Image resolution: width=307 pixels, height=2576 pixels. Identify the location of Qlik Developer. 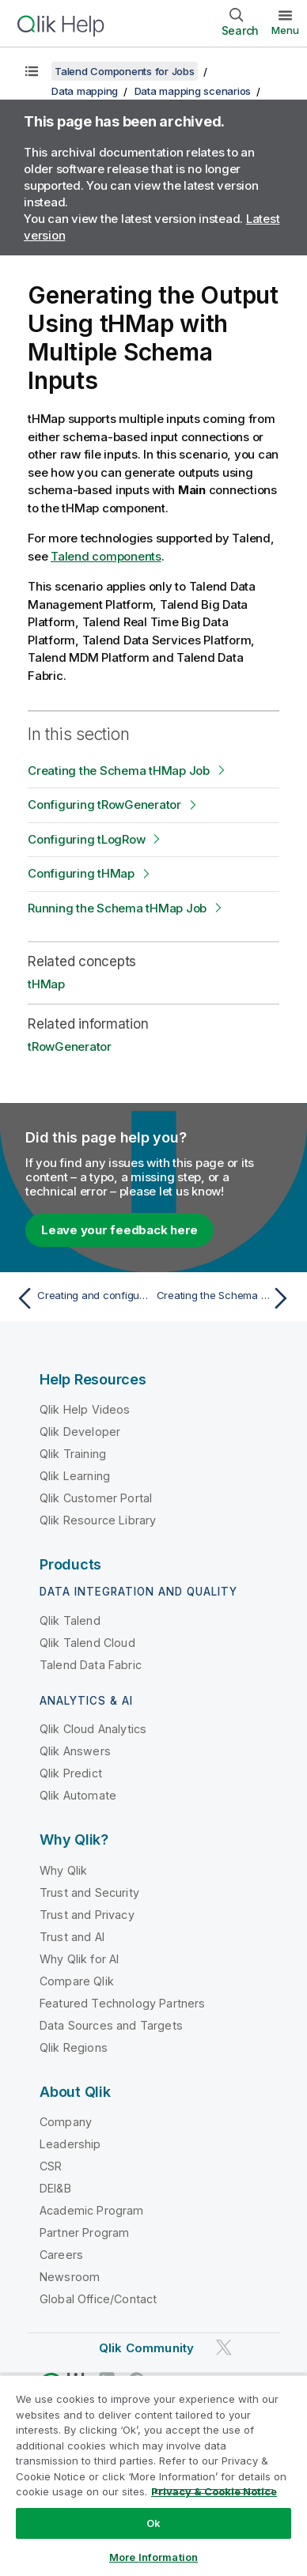
(80, 1431).